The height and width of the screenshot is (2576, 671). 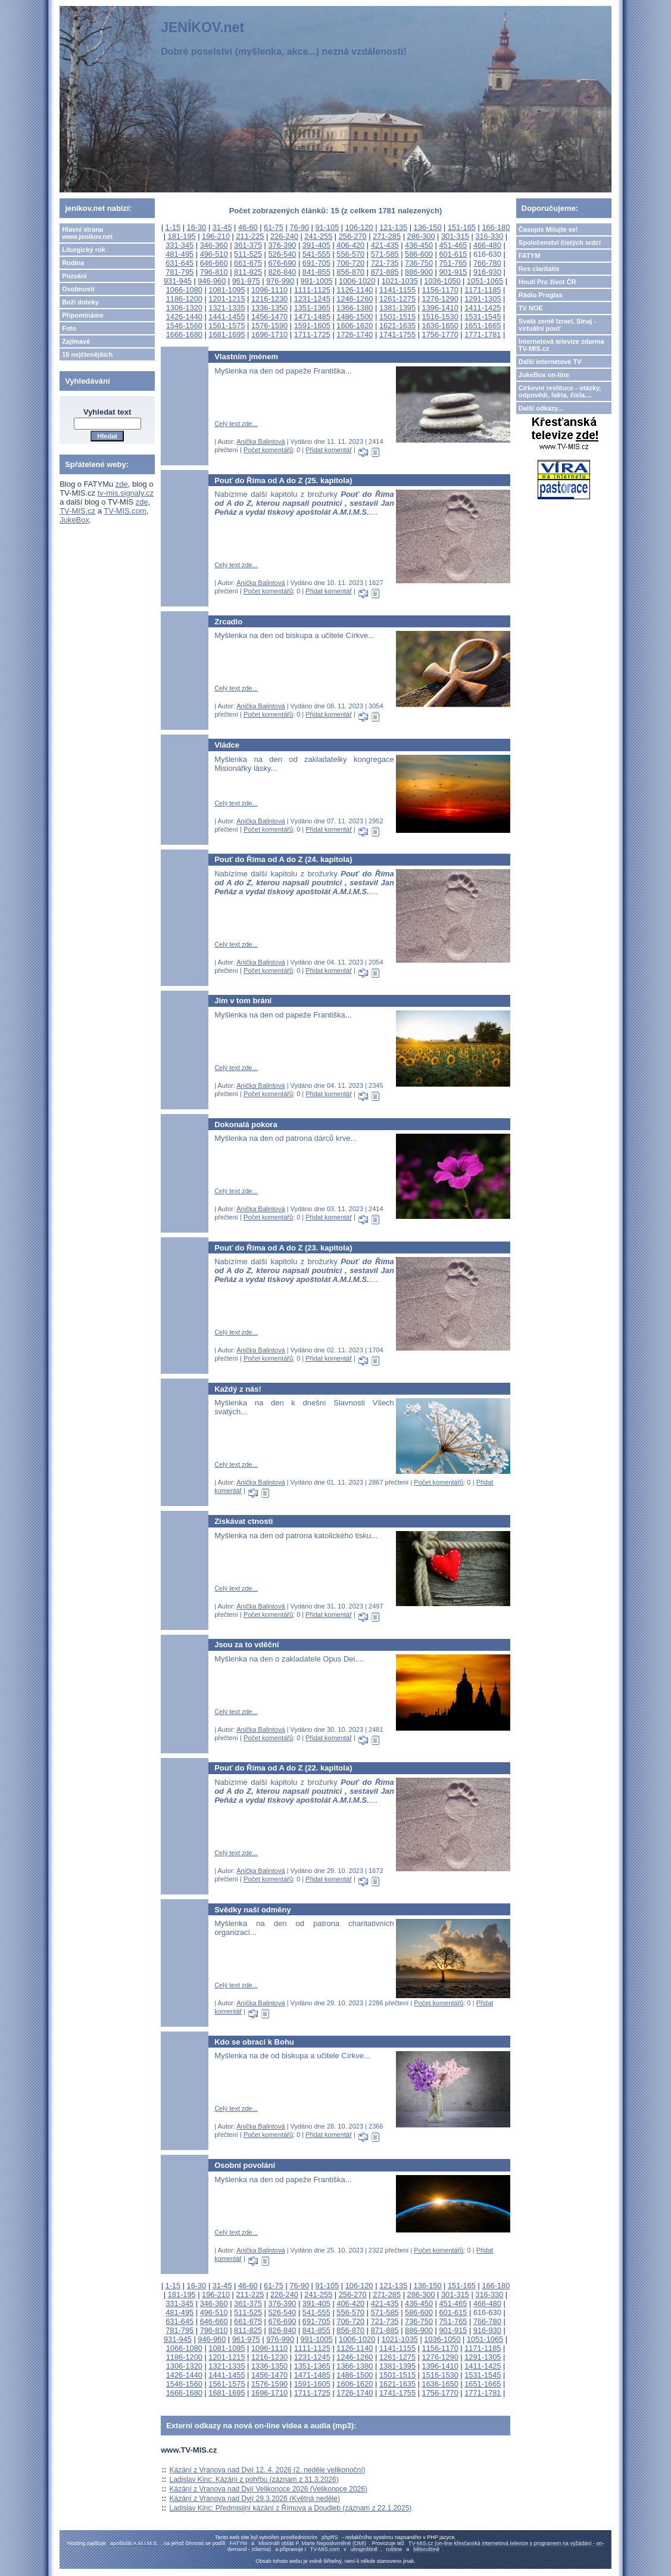 What do you see at coordinates (214, 254) in the screenshot?
I see `496-510` at bounding box center [214, 254].